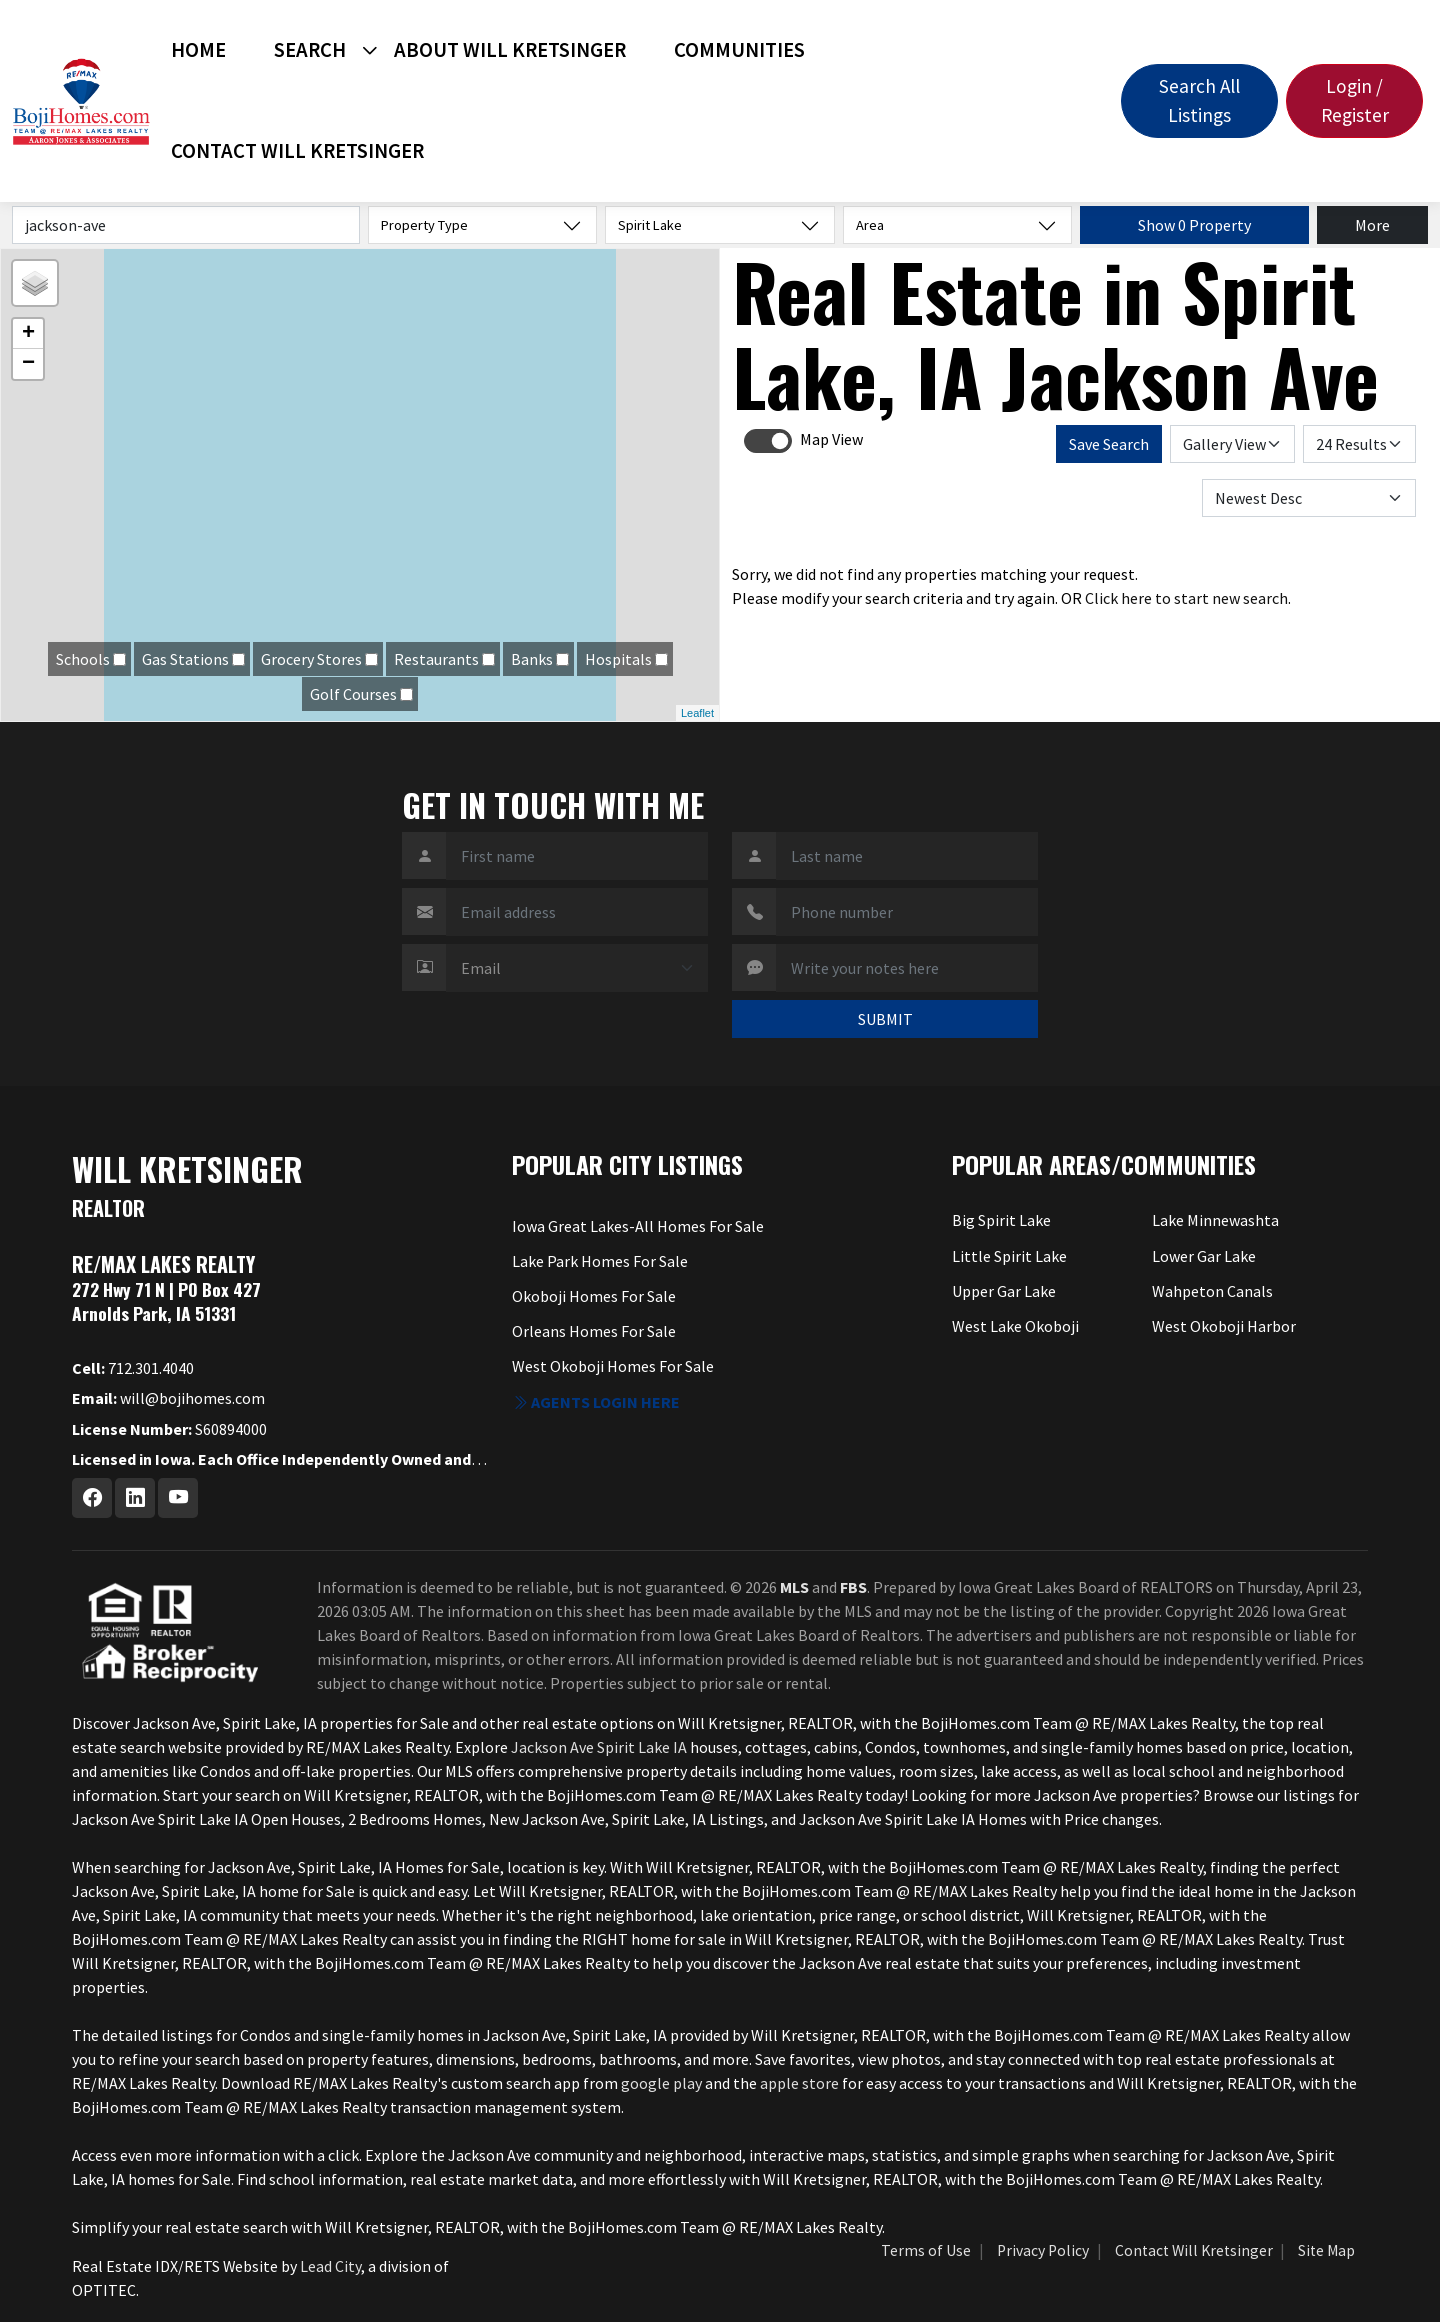 This screenshot has width=1440, height=2322. Describe the element at coordinates (661, 2083) in the screenshot. I see `google play` at that location.